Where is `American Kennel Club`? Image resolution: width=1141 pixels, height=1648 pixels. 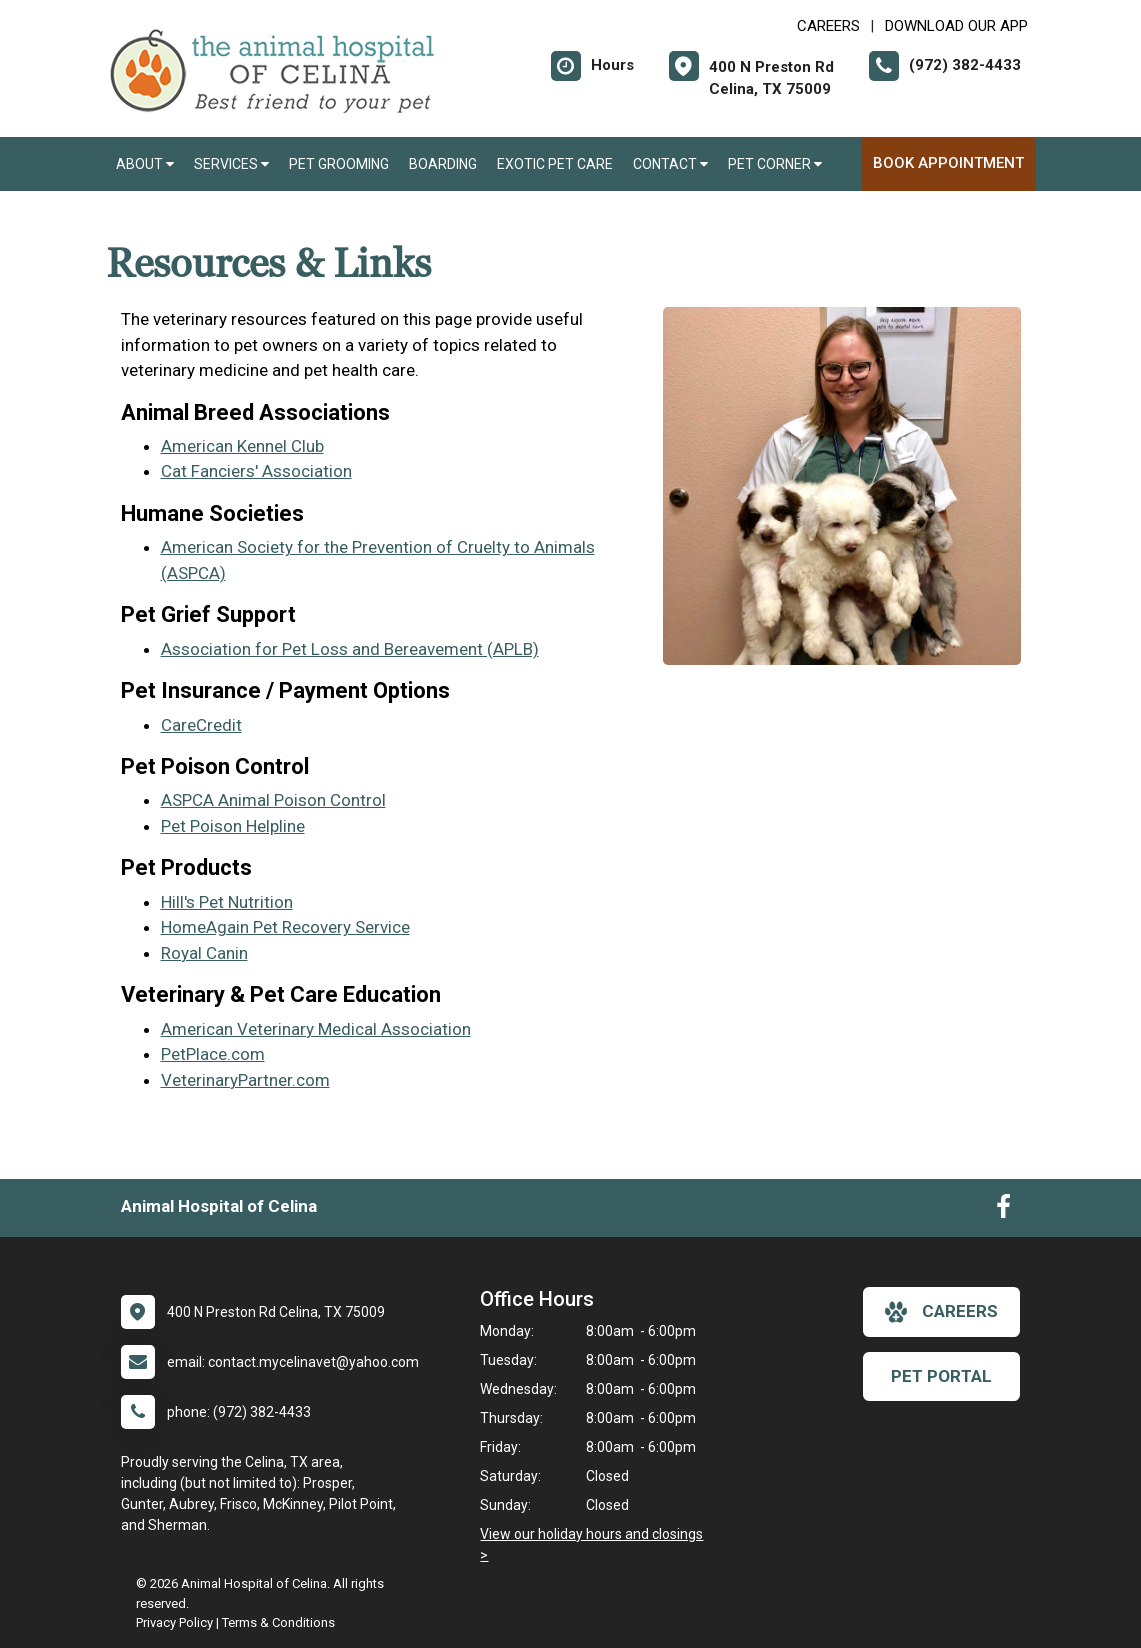 American Kennel Club is located at coordinates (242, 446).